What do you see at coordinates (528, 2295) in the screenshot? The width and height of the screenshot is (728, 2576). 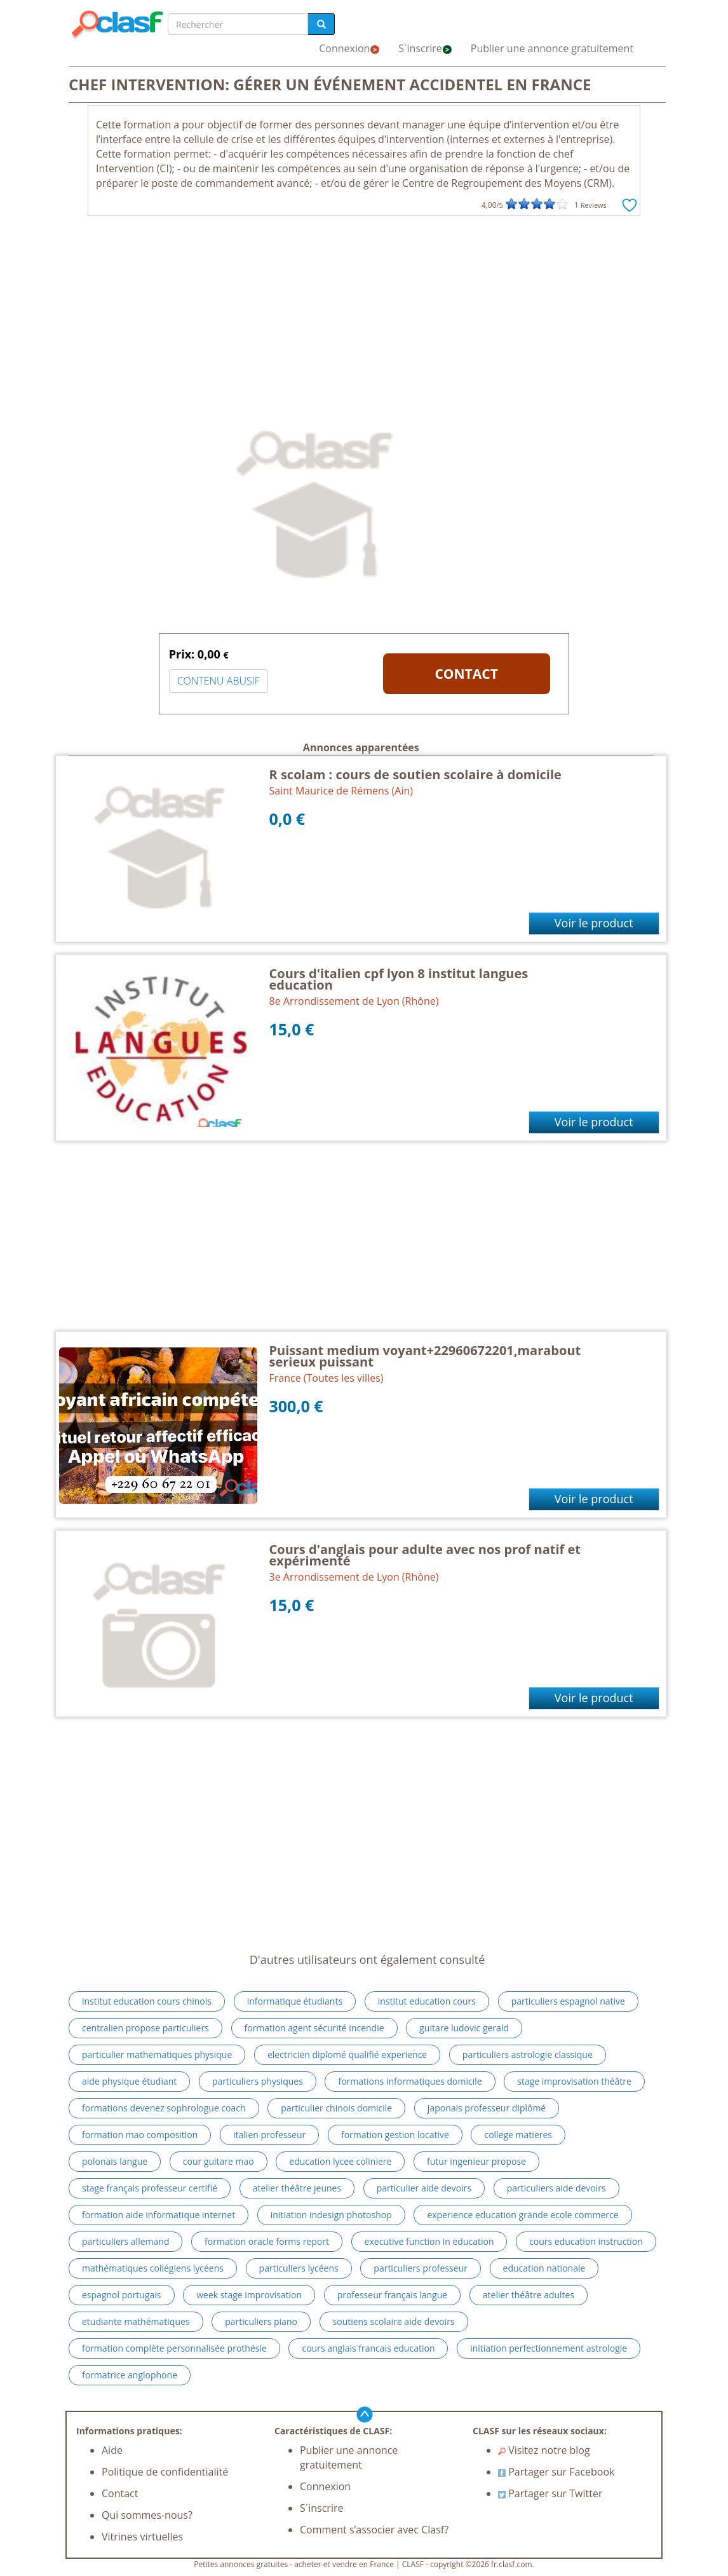 I see `atelier théâtre adultes` at bounding box center [528, 2295].